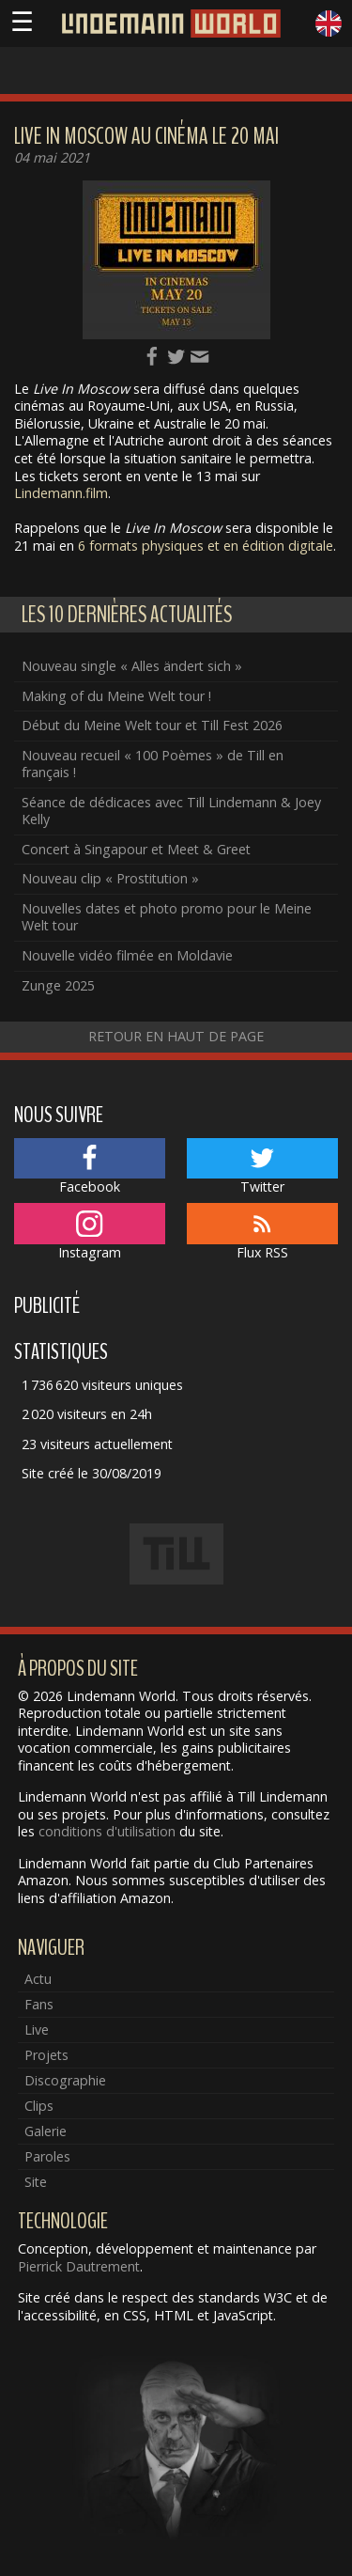  What do you see at coordinates (107, 1831) in the screenshot?
I see `conditions d'utilisation` at bounding box center [107, 1831].